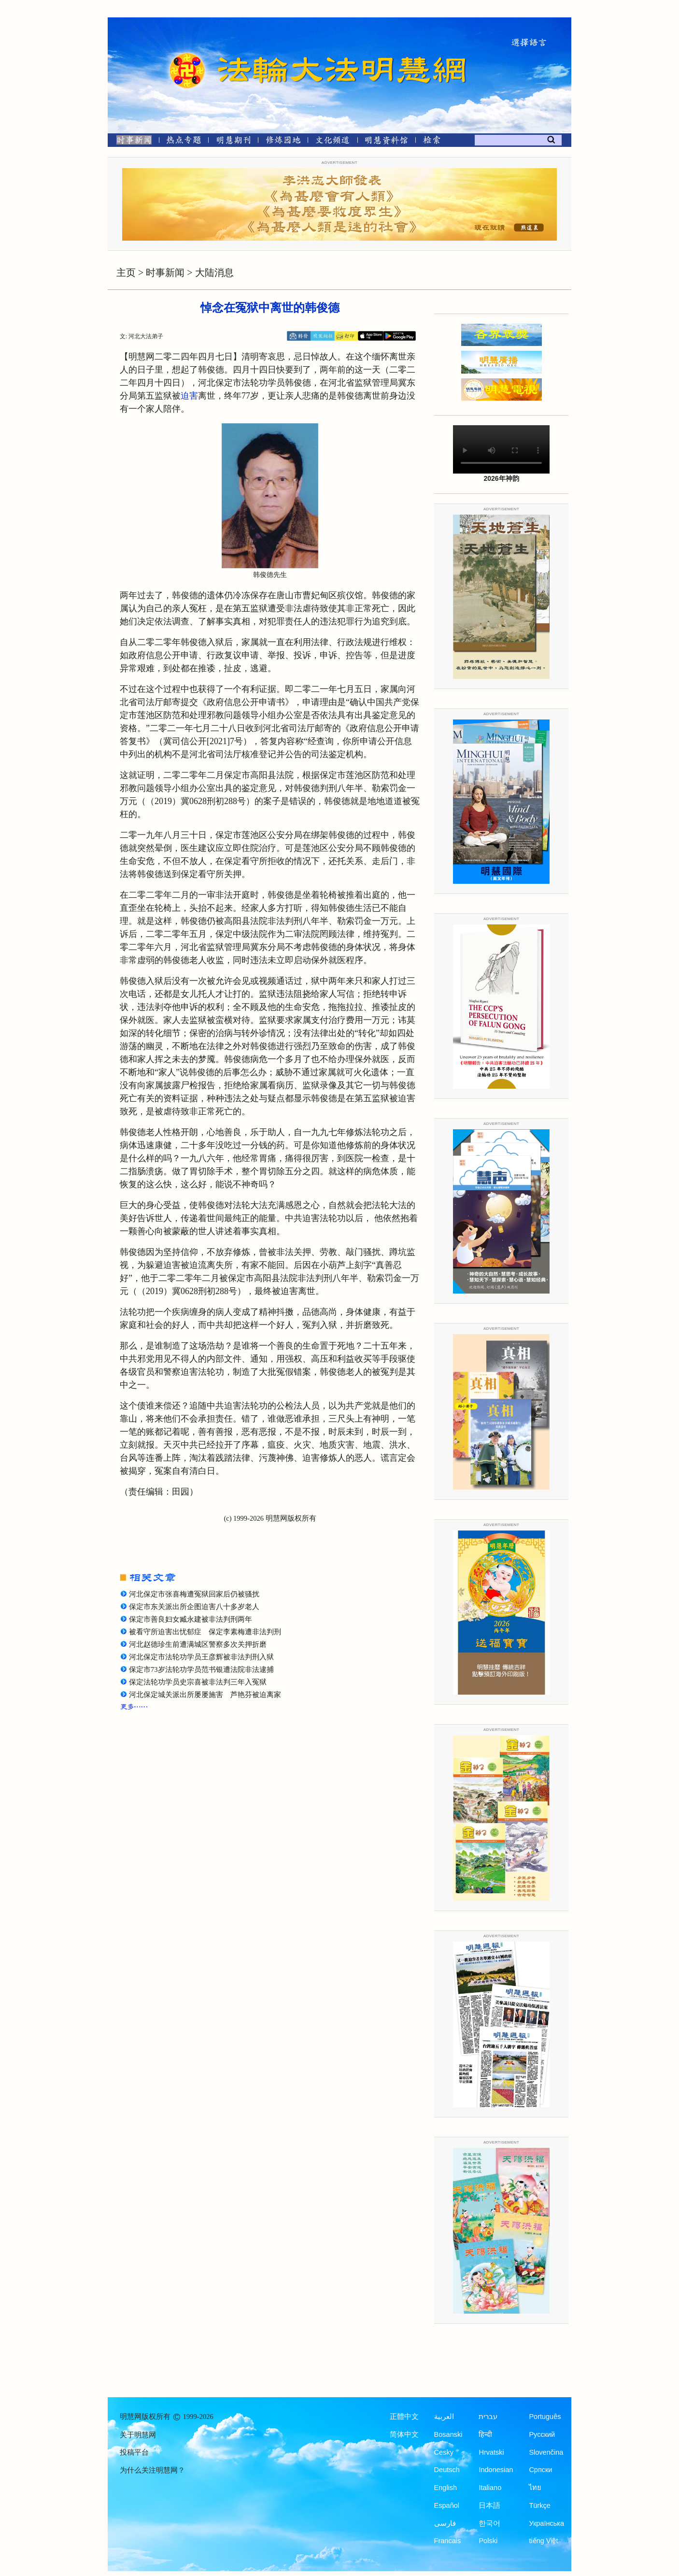 Image resolution: width=679 pixels, height=2576 pixels. I want to click on Español, so click(446, 2505).